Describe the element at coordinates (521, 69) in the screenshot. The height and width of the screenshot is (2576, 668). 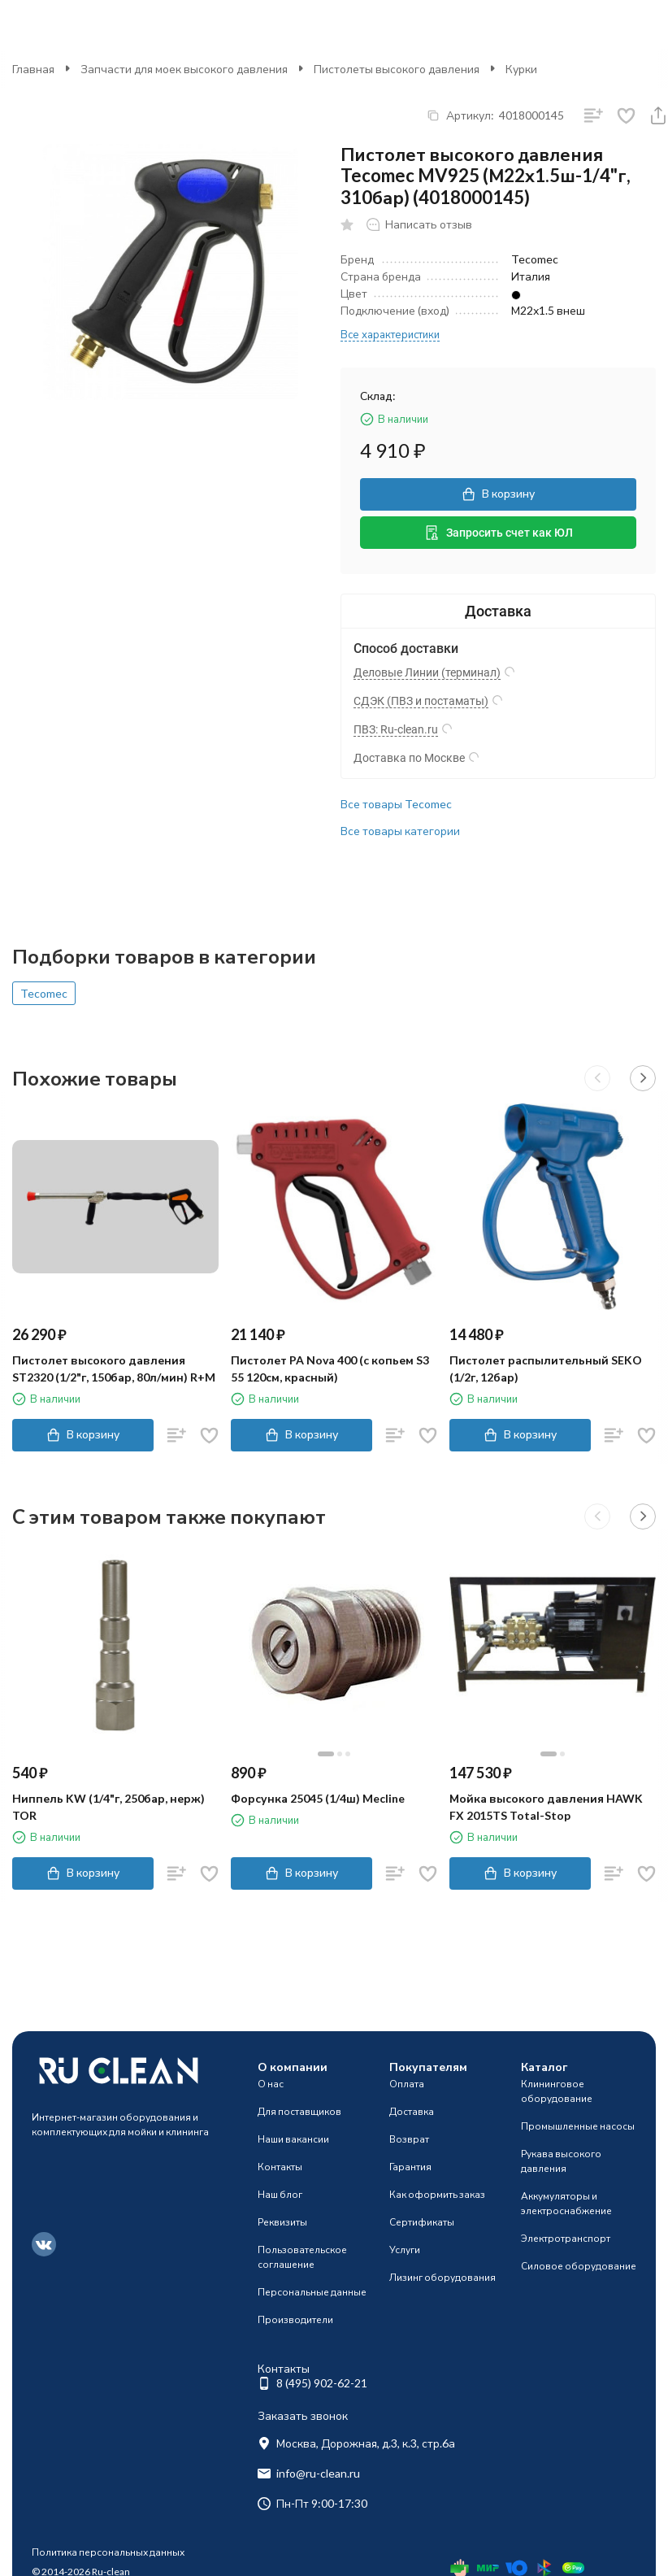
I see `Курки` at that location.